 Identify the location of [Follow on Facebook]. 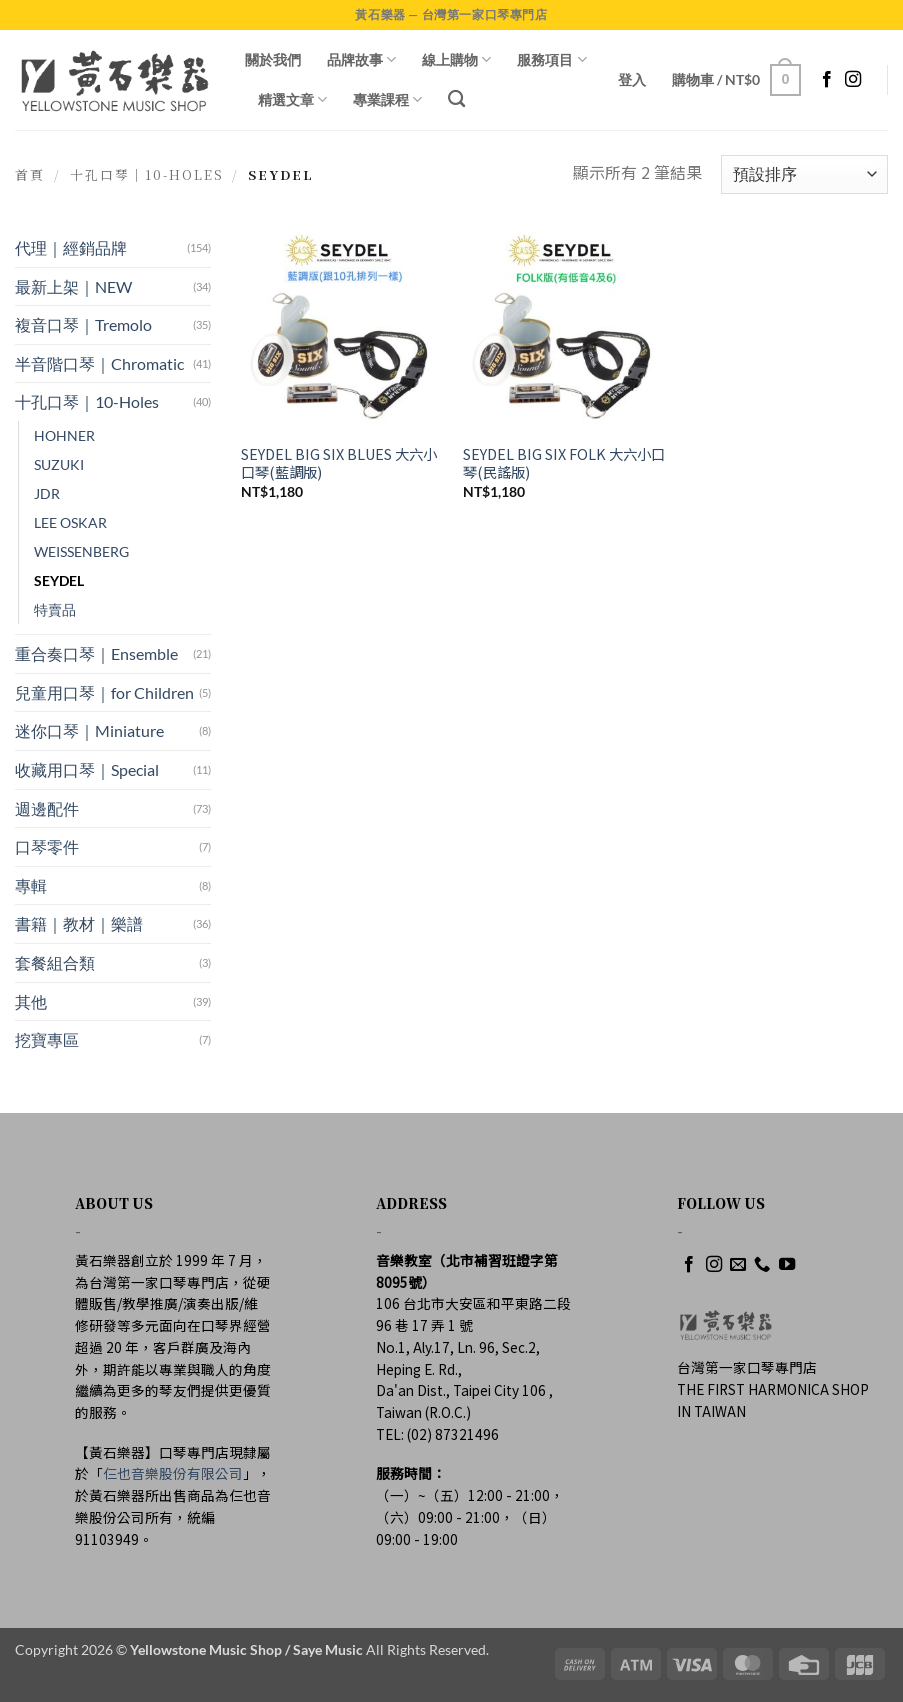
(827, 80).